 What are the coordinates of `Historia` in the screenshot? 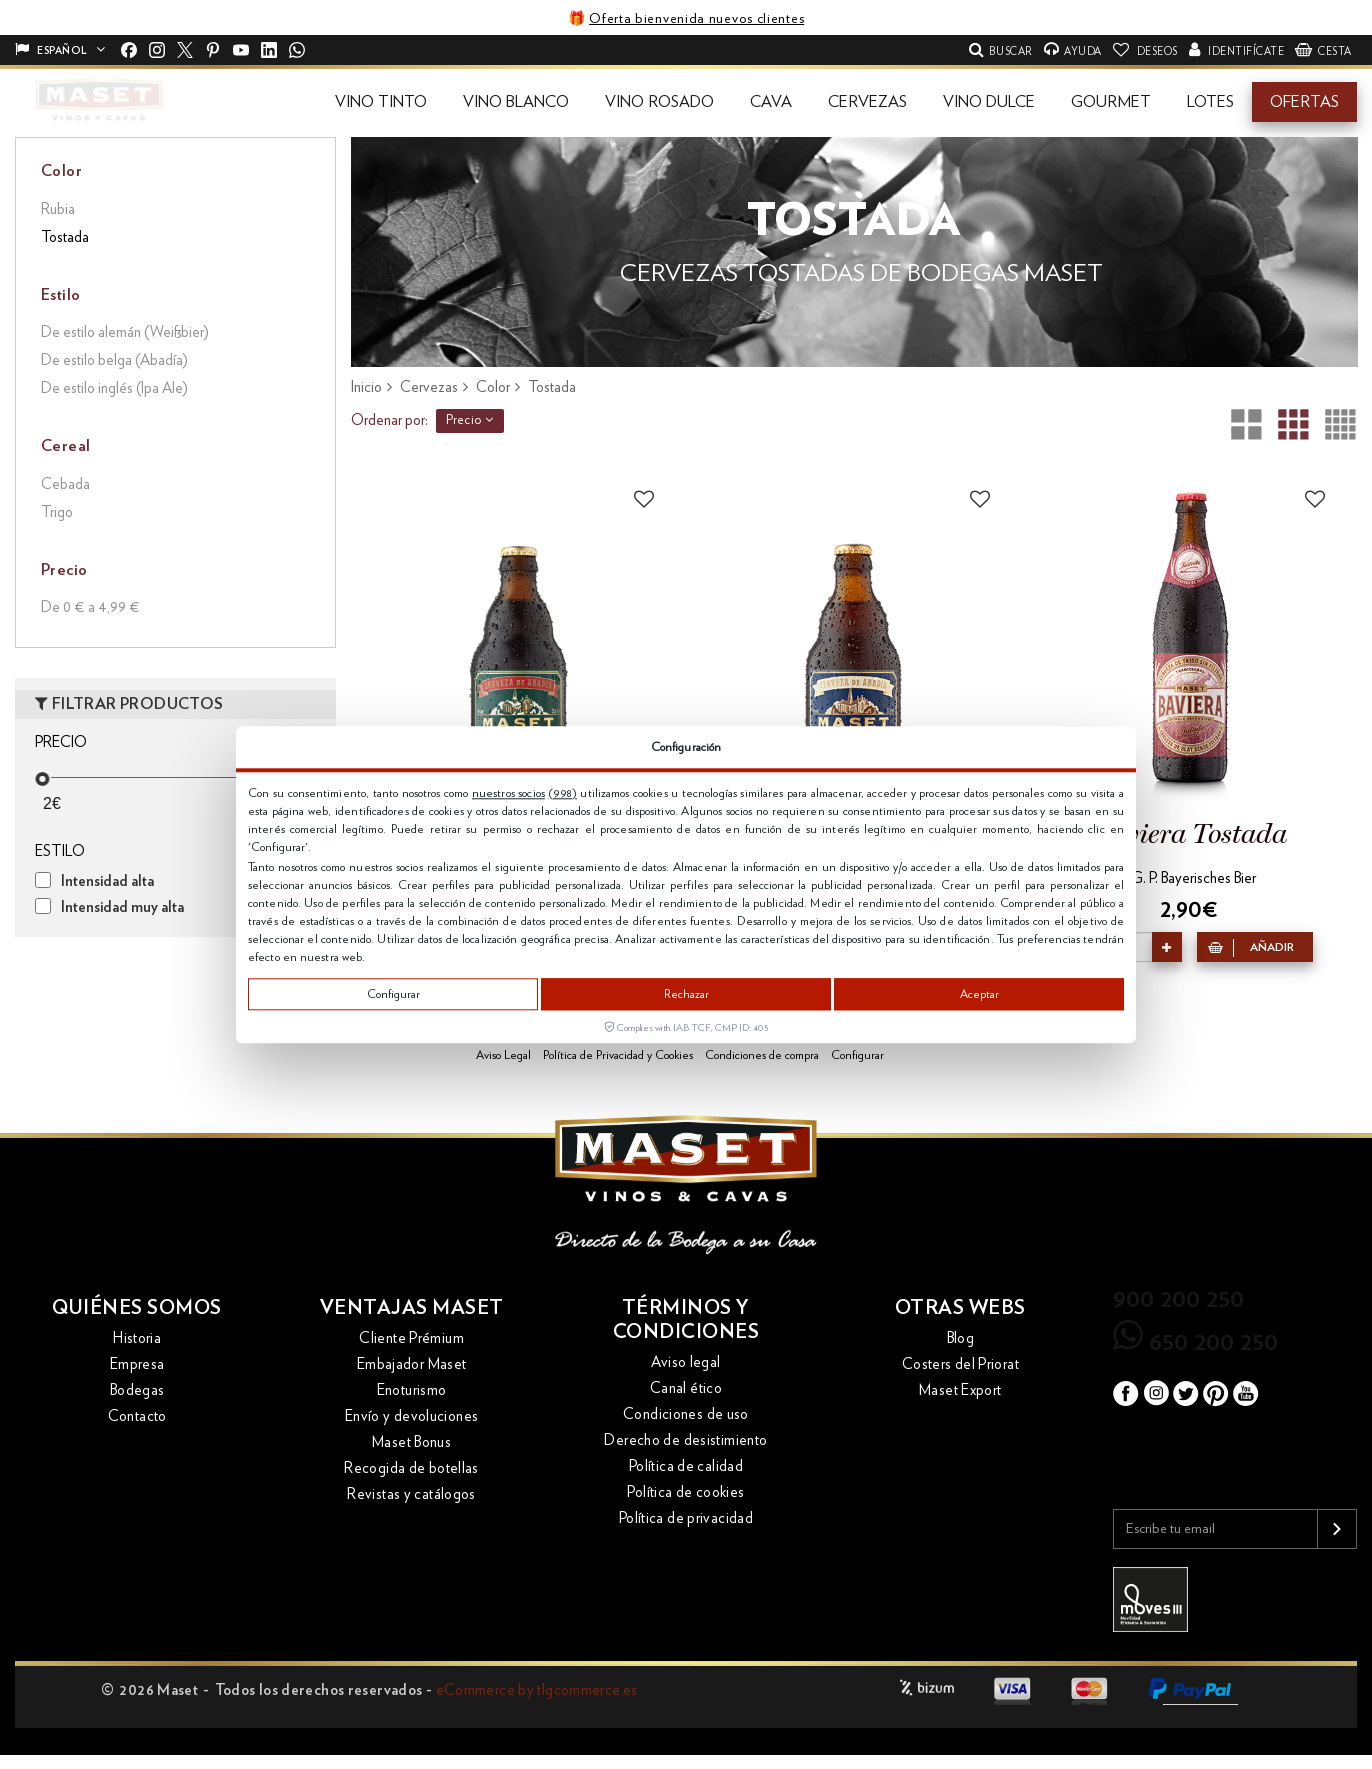 It's located at (137, 1338).